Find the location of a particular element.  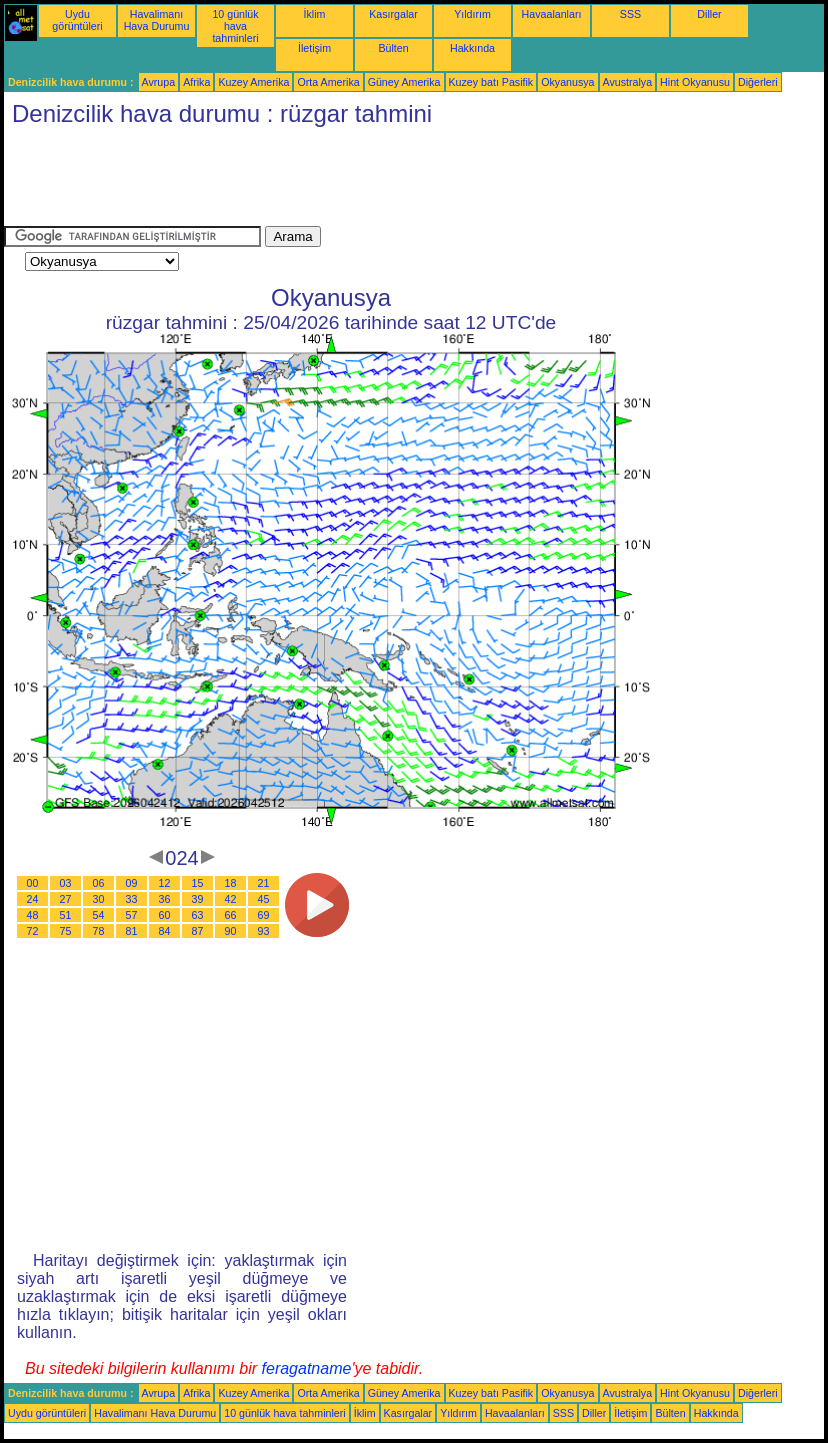

feragatname is located at coordinates (307, 1368).